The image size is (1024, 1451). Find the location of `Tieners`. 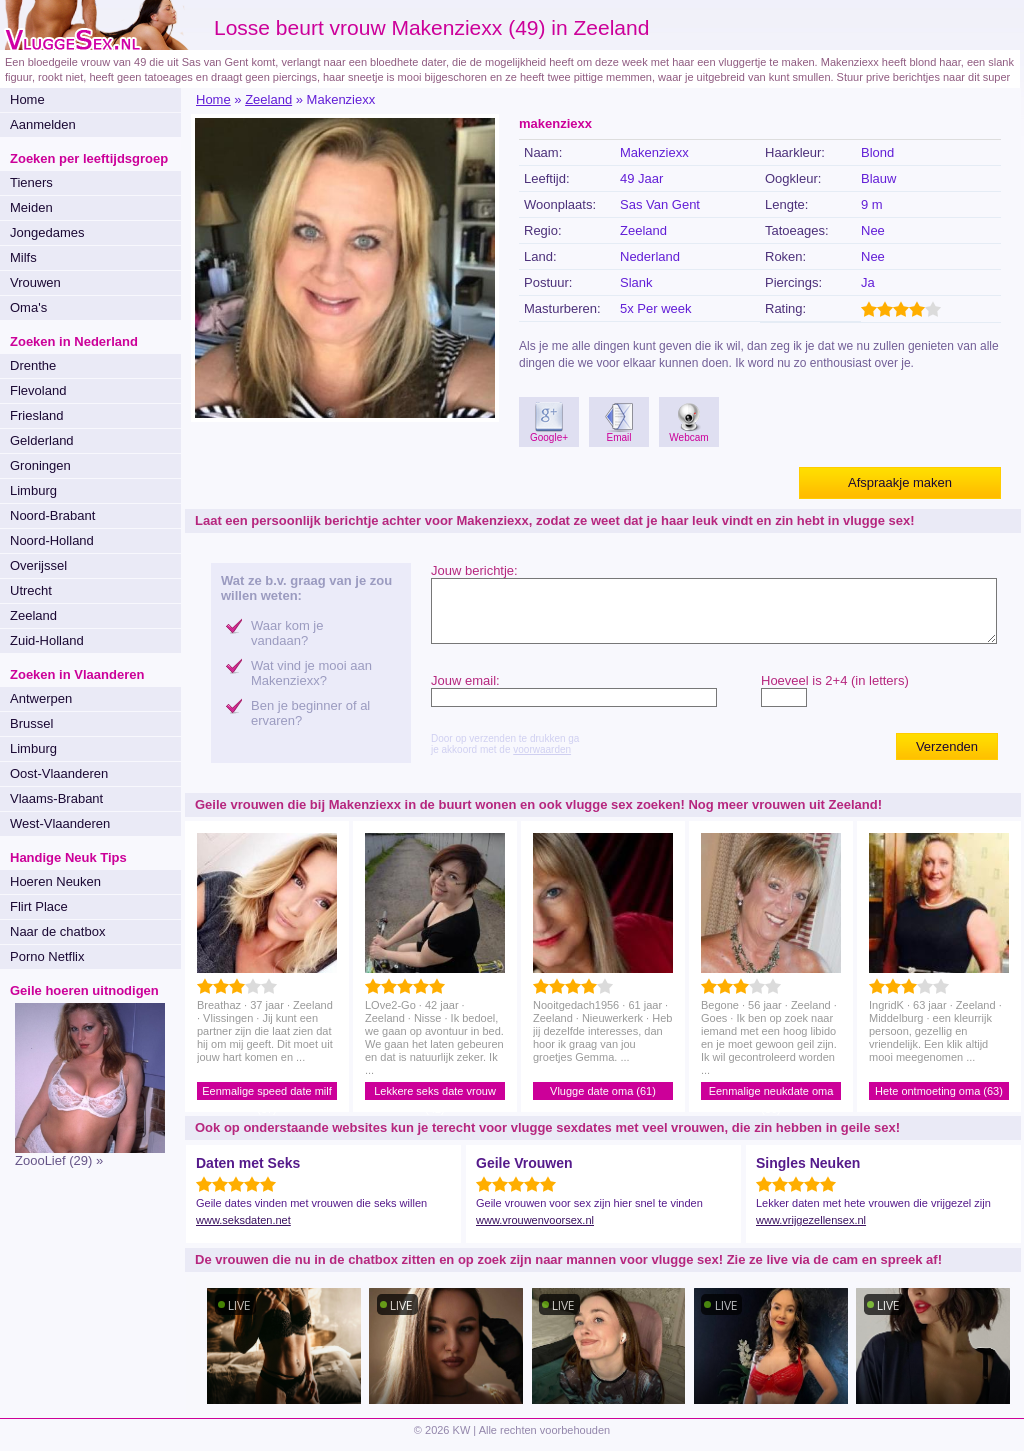

Tieners is located at coordinates (31, 182).